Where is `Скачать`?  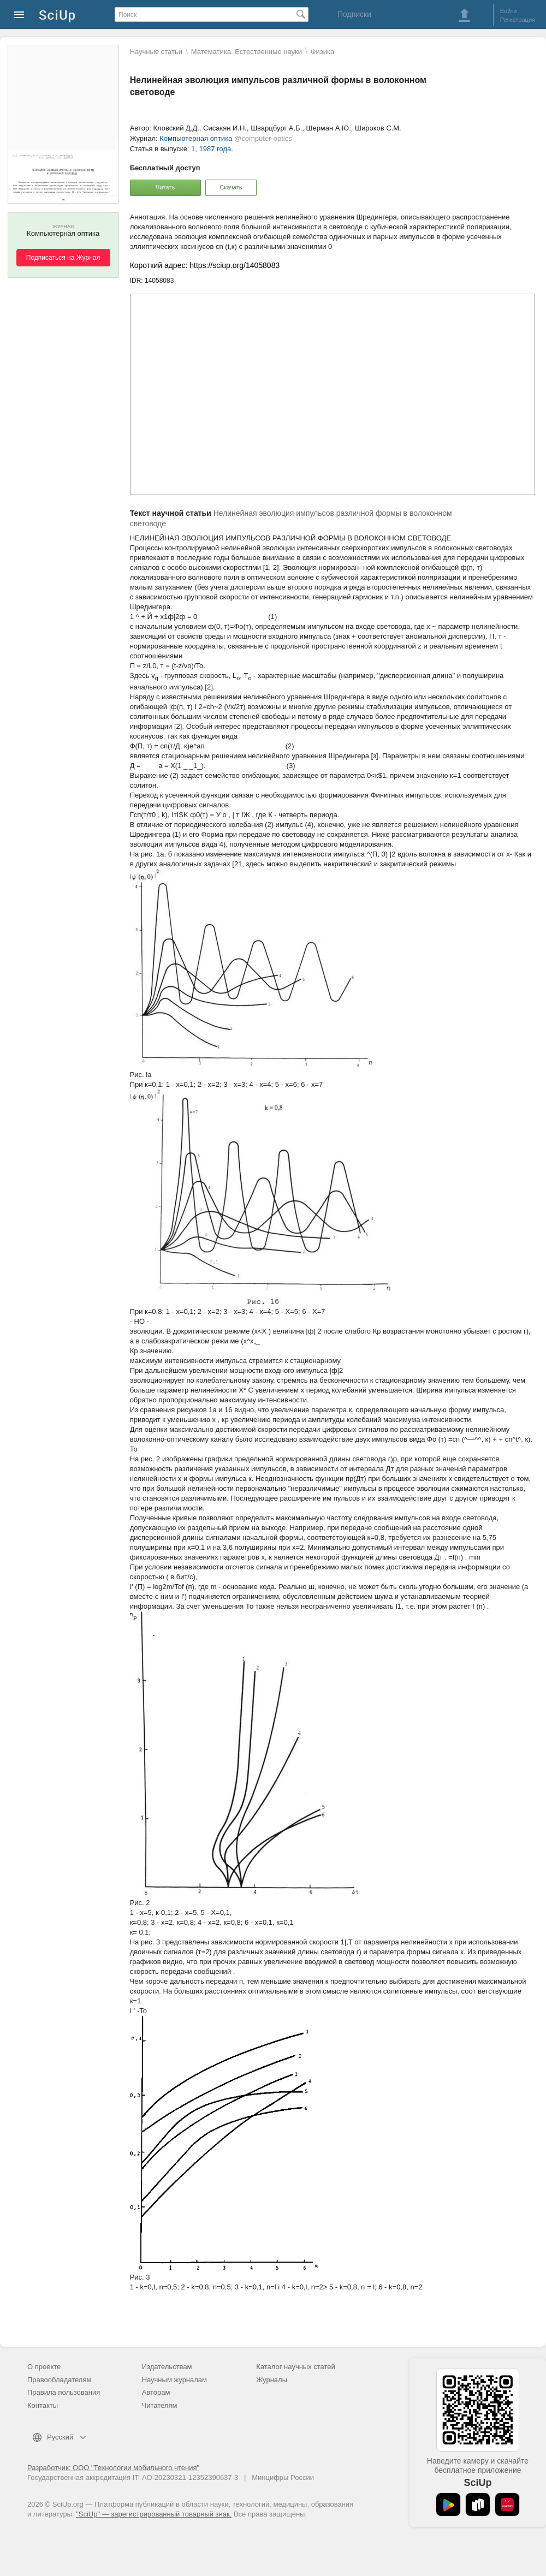 Скачать is located at coordinates (230, 187).